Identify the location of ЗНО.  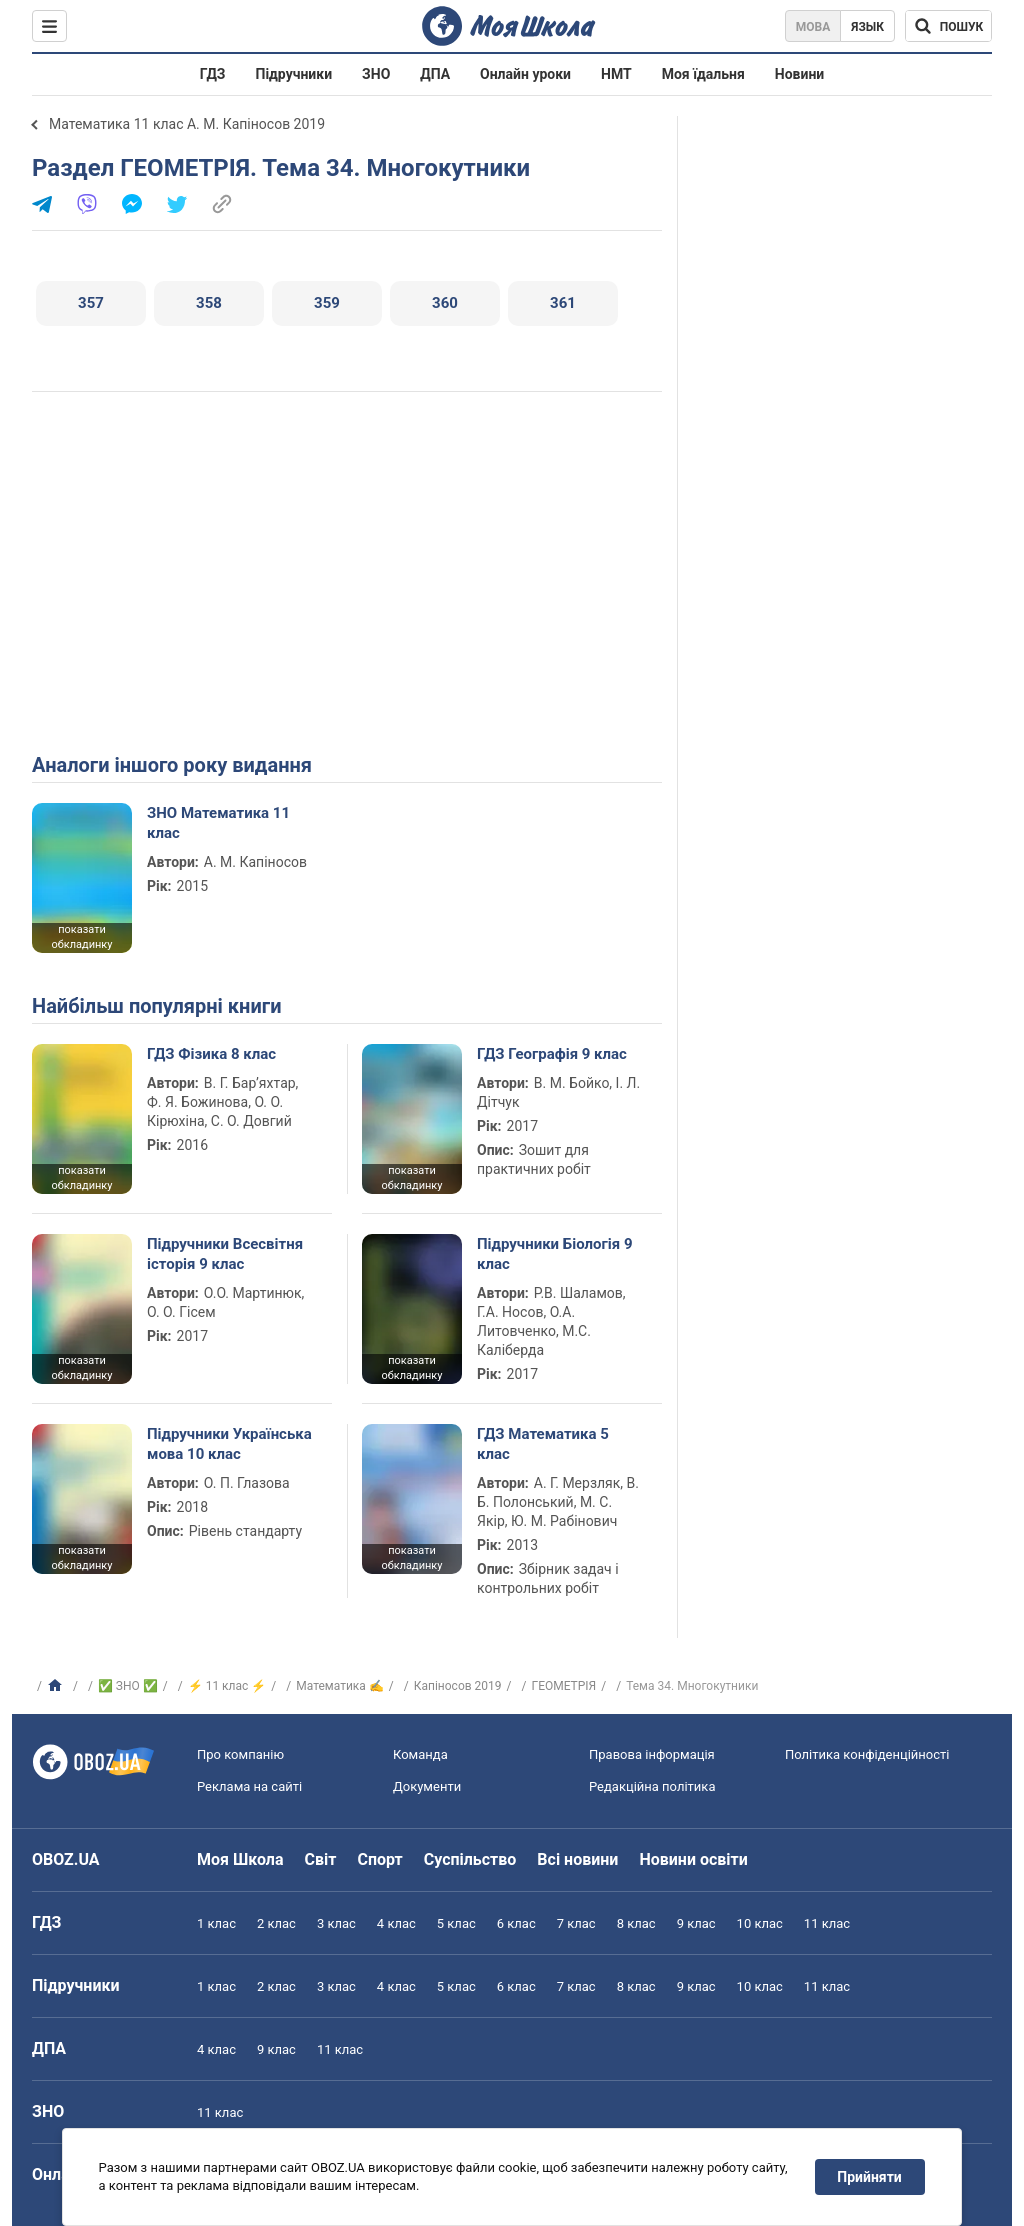
(376, 74).